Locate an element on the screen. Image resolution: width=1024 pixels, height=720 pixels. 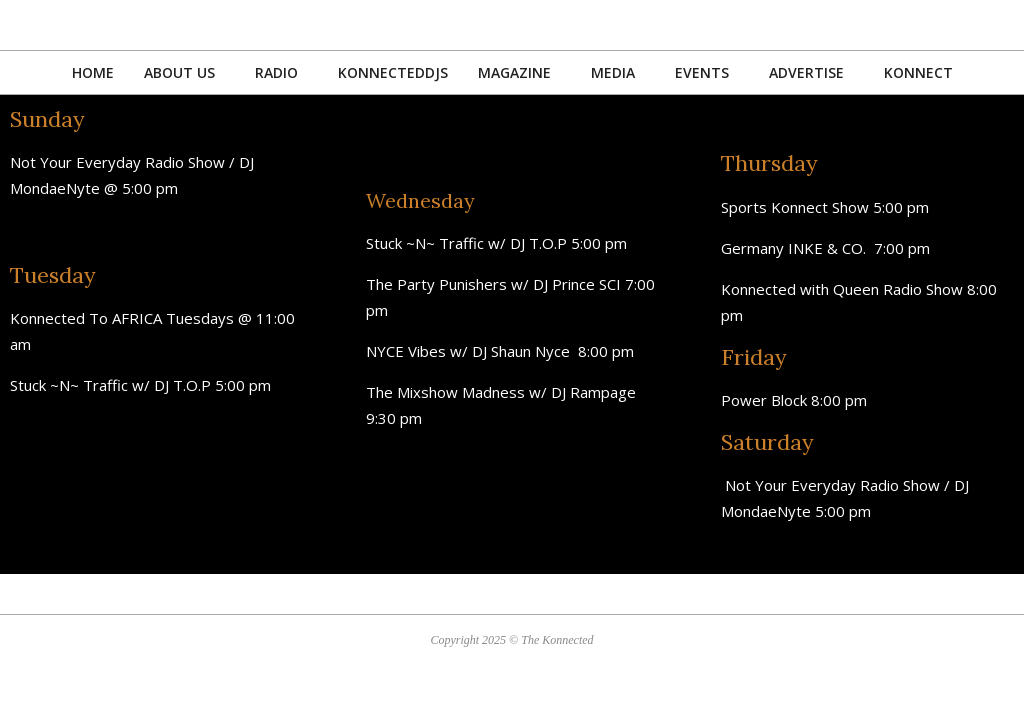
NYCE Vibes w/ DJ Shaun Nyce is located at coordinates (472, 351).